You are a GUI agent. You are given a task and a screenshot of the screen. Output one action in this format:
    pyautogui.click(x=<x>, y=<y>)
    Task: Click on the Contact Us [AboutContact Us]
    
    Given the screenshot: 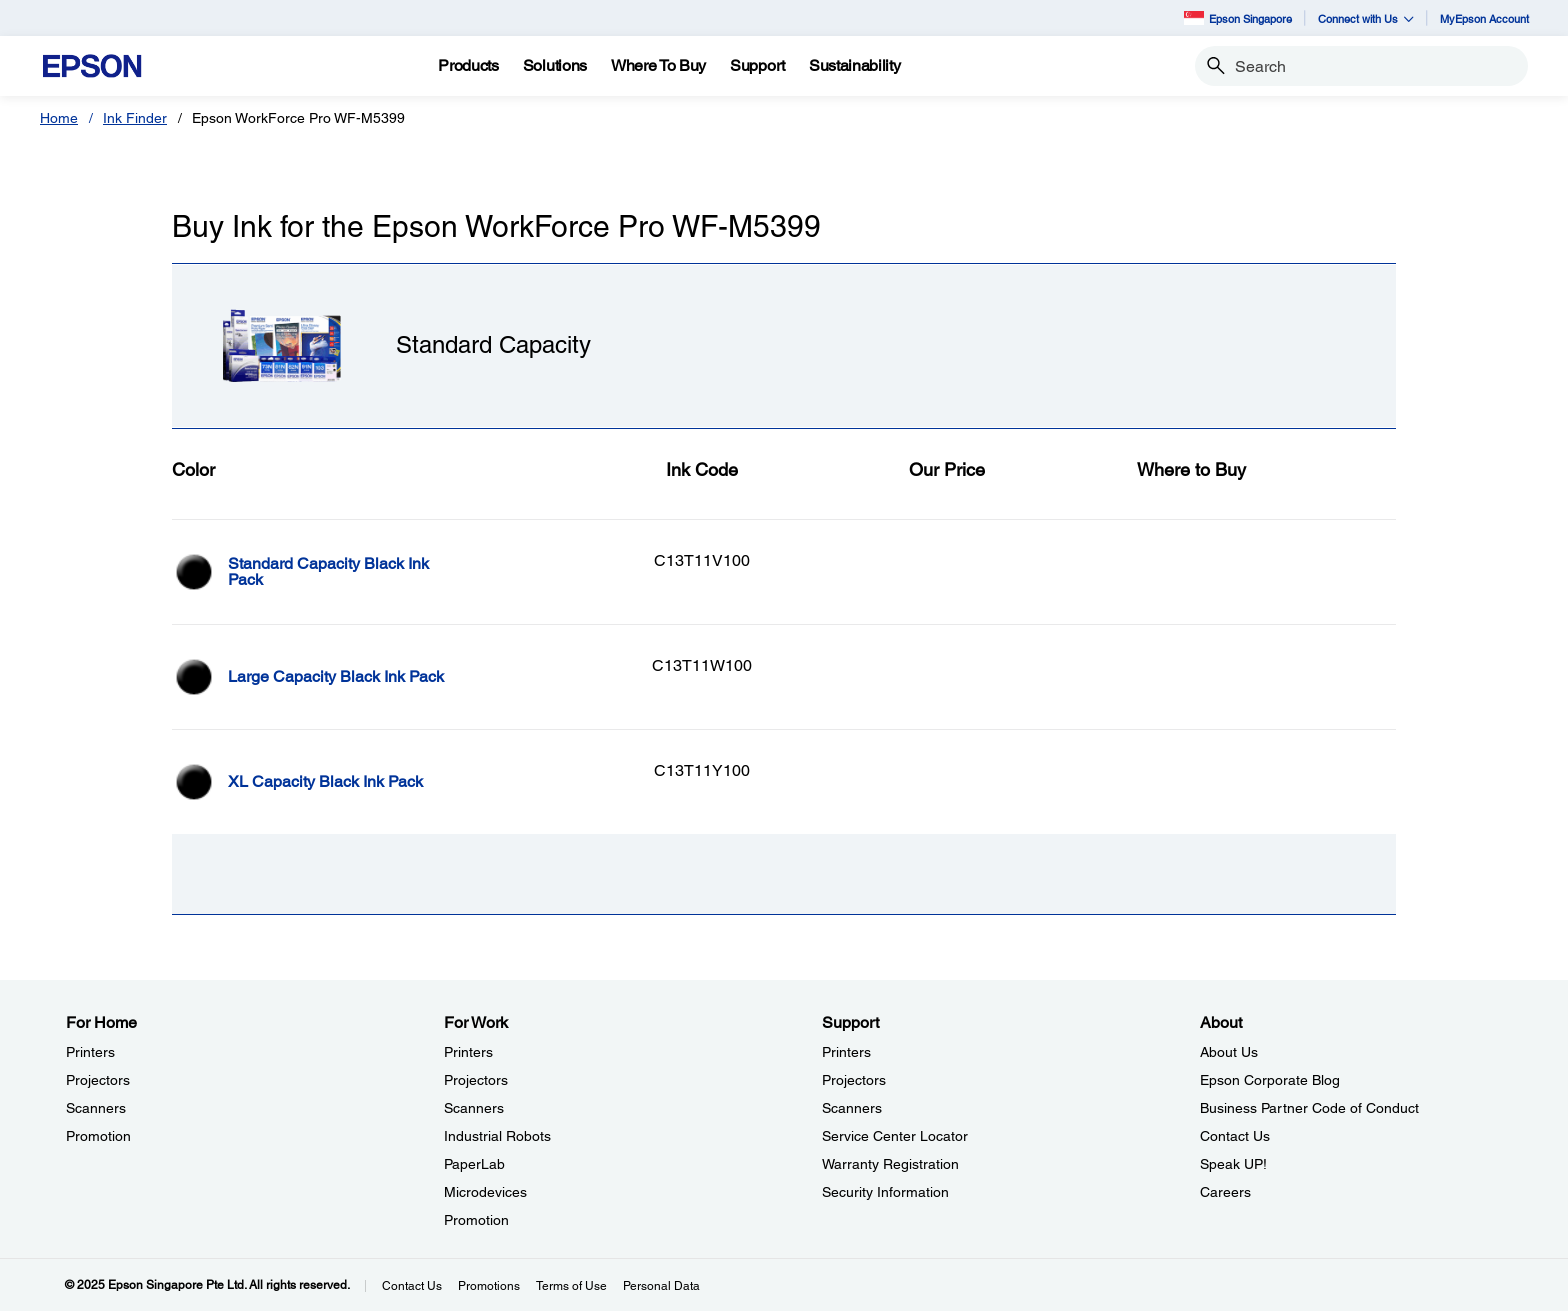 What is the action you would take?
    pyautogui.click(x=1235, y=1136)
    